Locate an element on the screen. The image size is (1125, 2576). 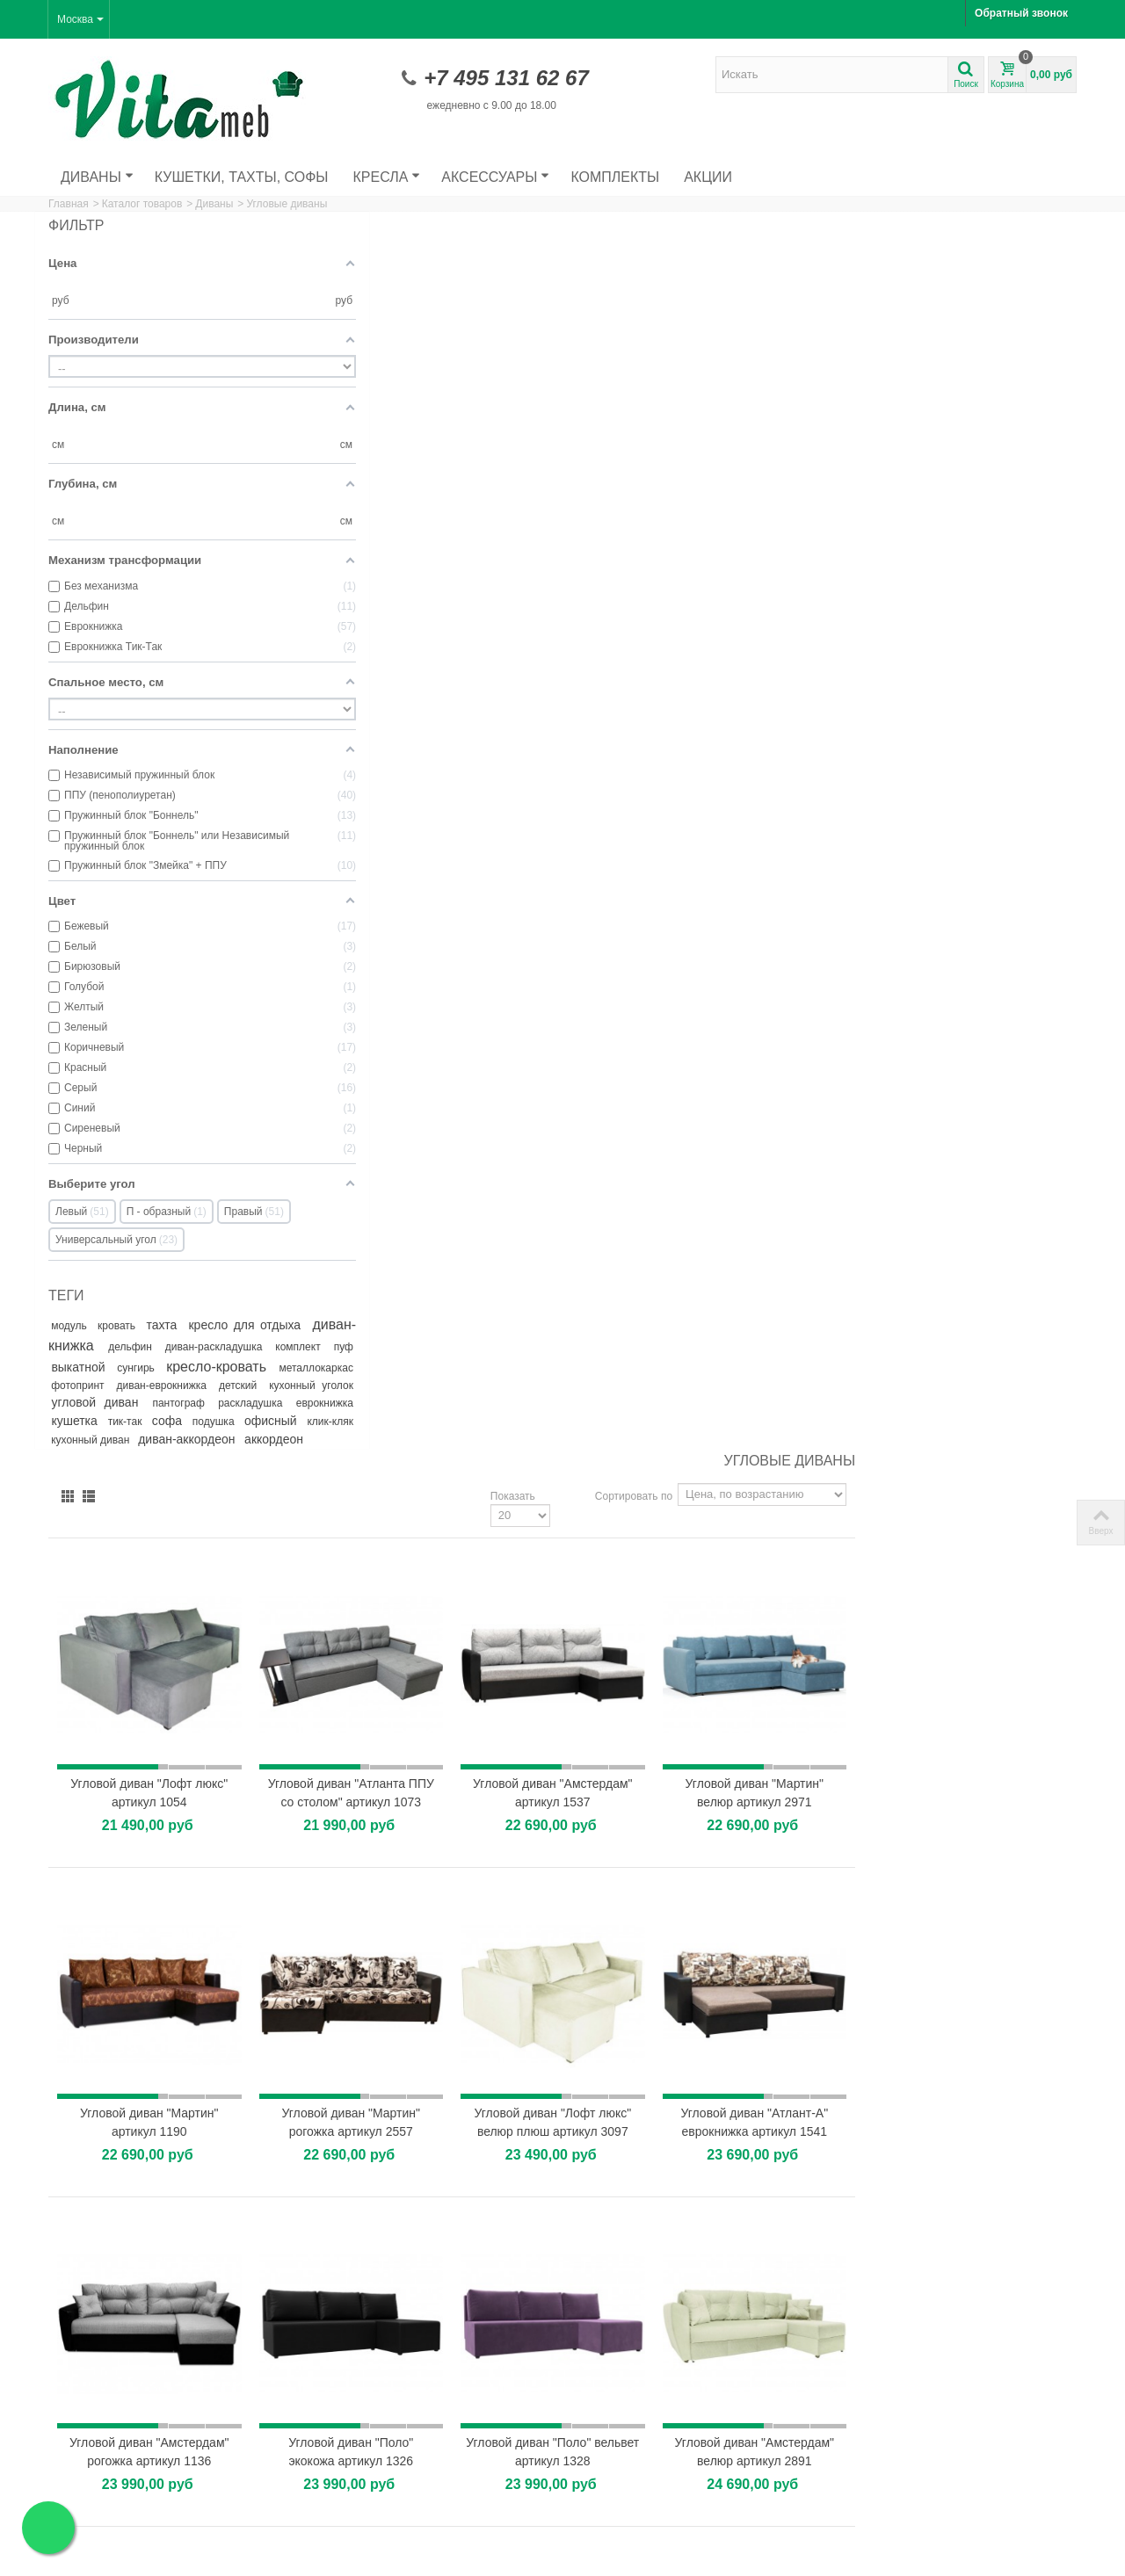
Обратный звонок is located at coordinates (1021, 13).